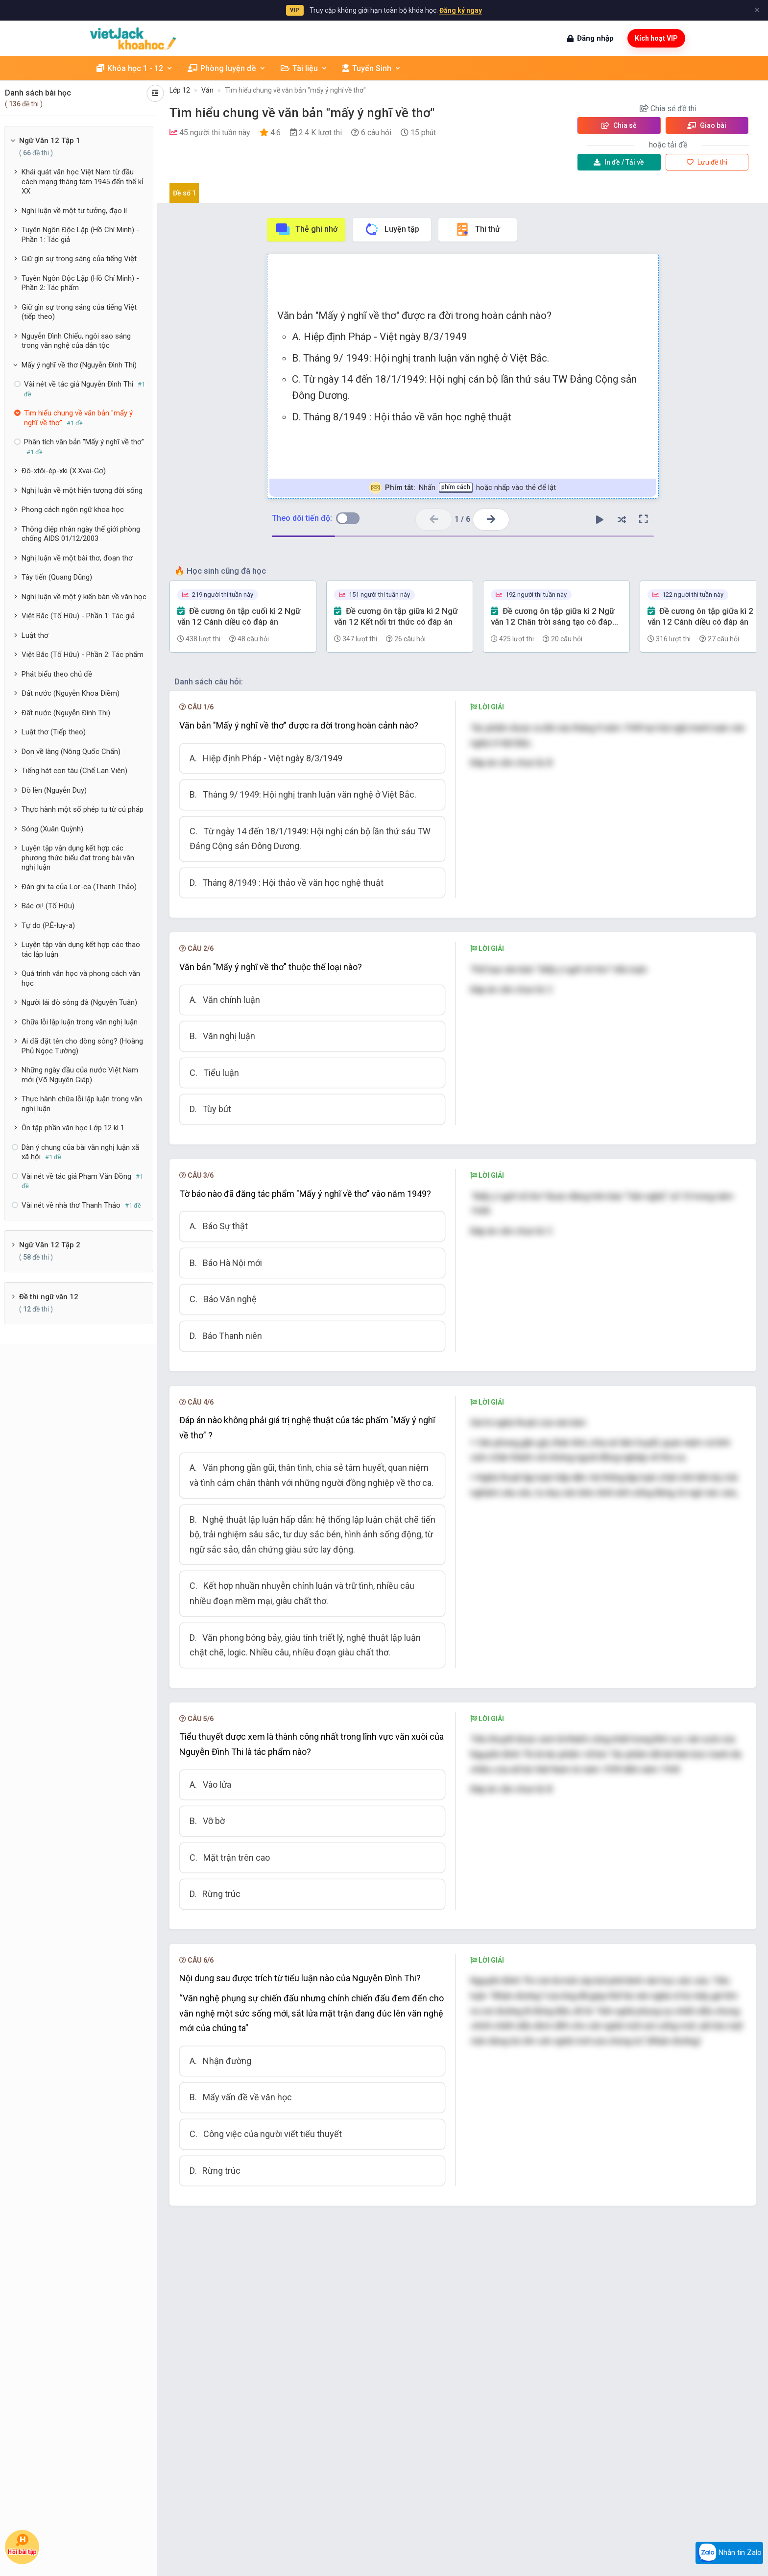  I want to click on Dọn về làng (Nông Quốc Chấn), so click(71, 751).